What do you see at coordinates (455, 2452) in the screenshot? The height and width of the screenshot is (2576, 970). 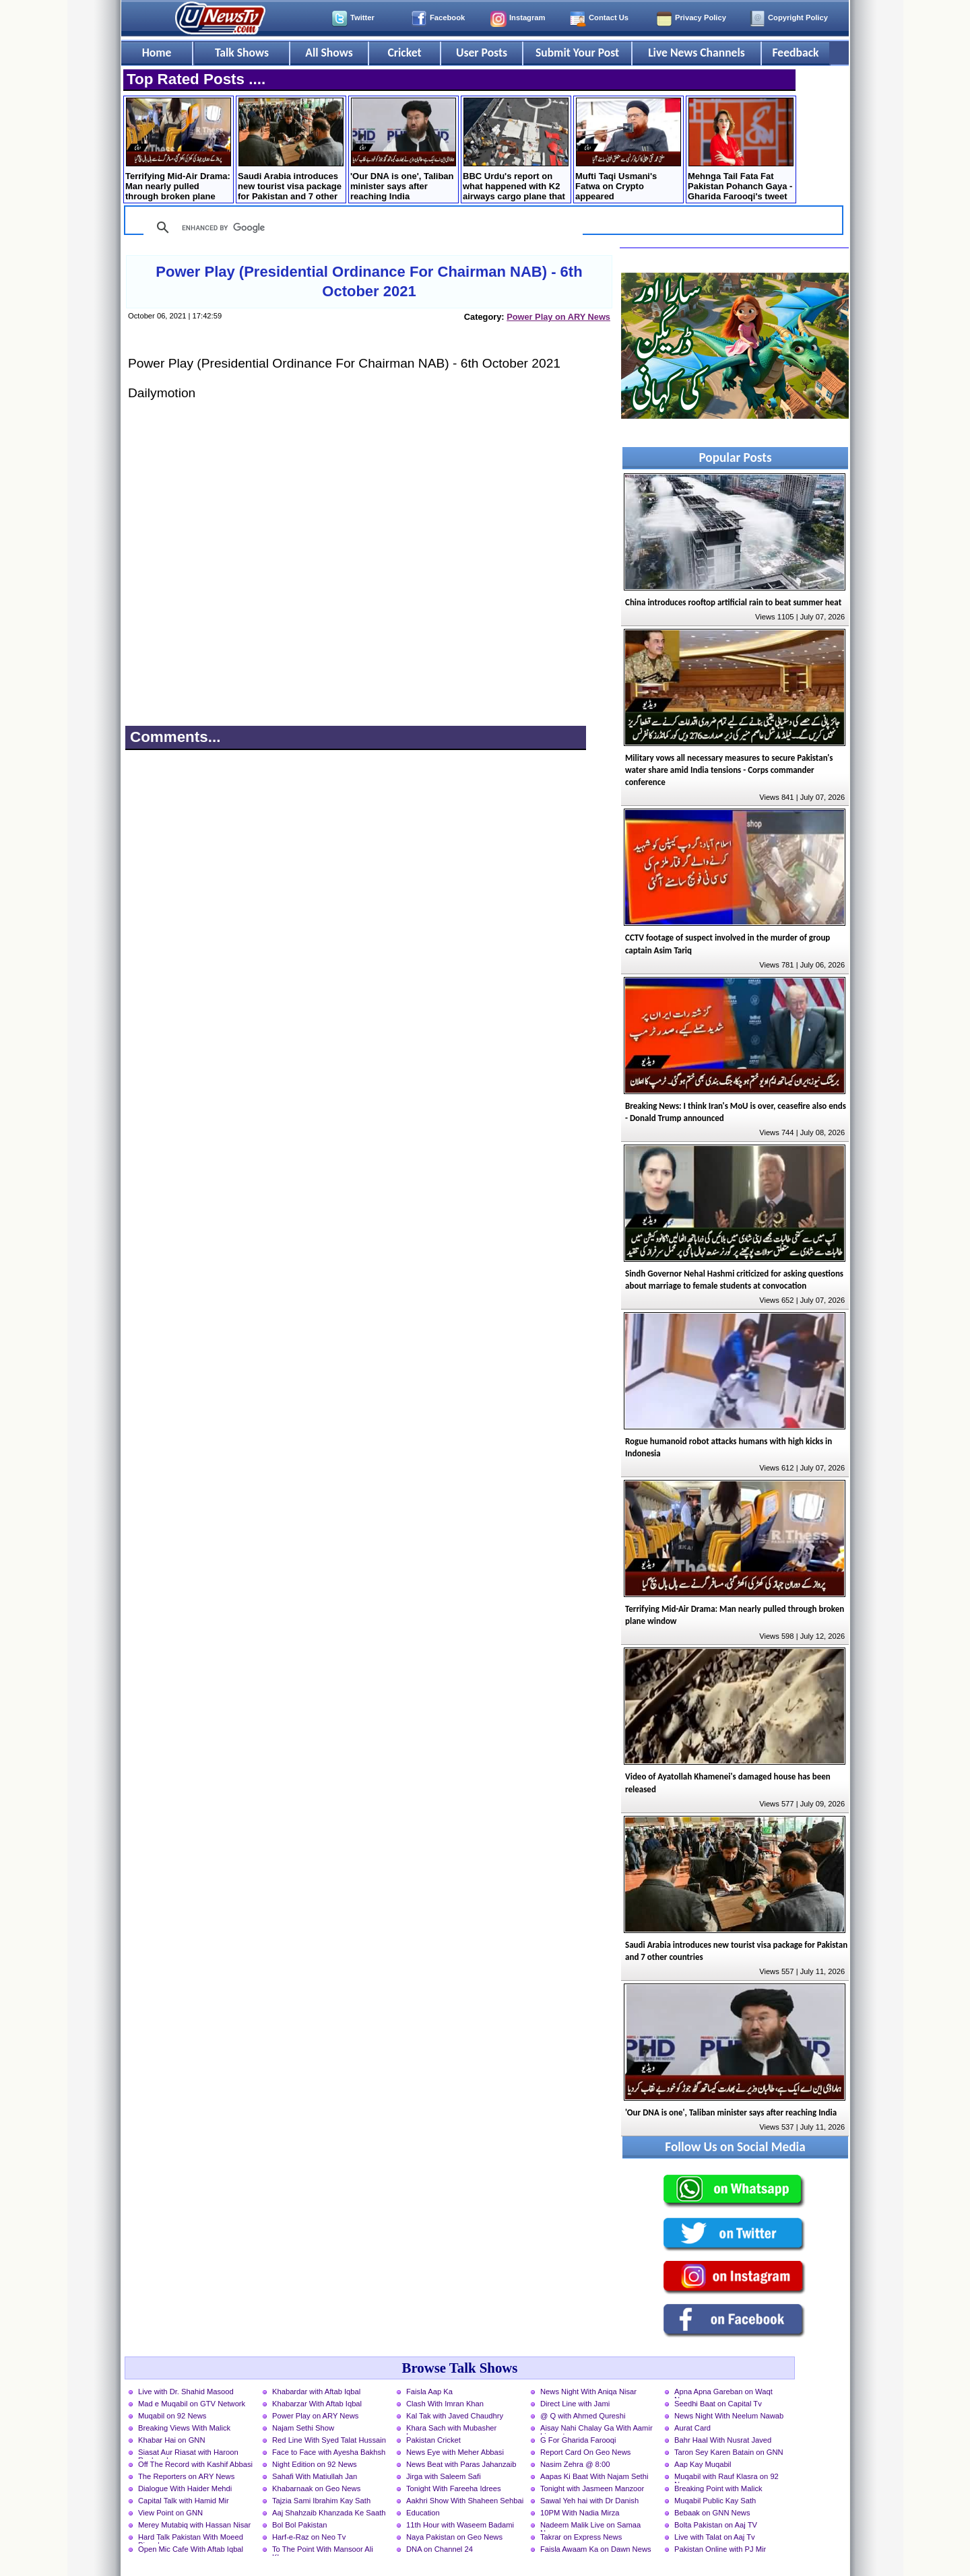 I see `News Eye with Meher Abbasi` at bounding box center [455, 2452].